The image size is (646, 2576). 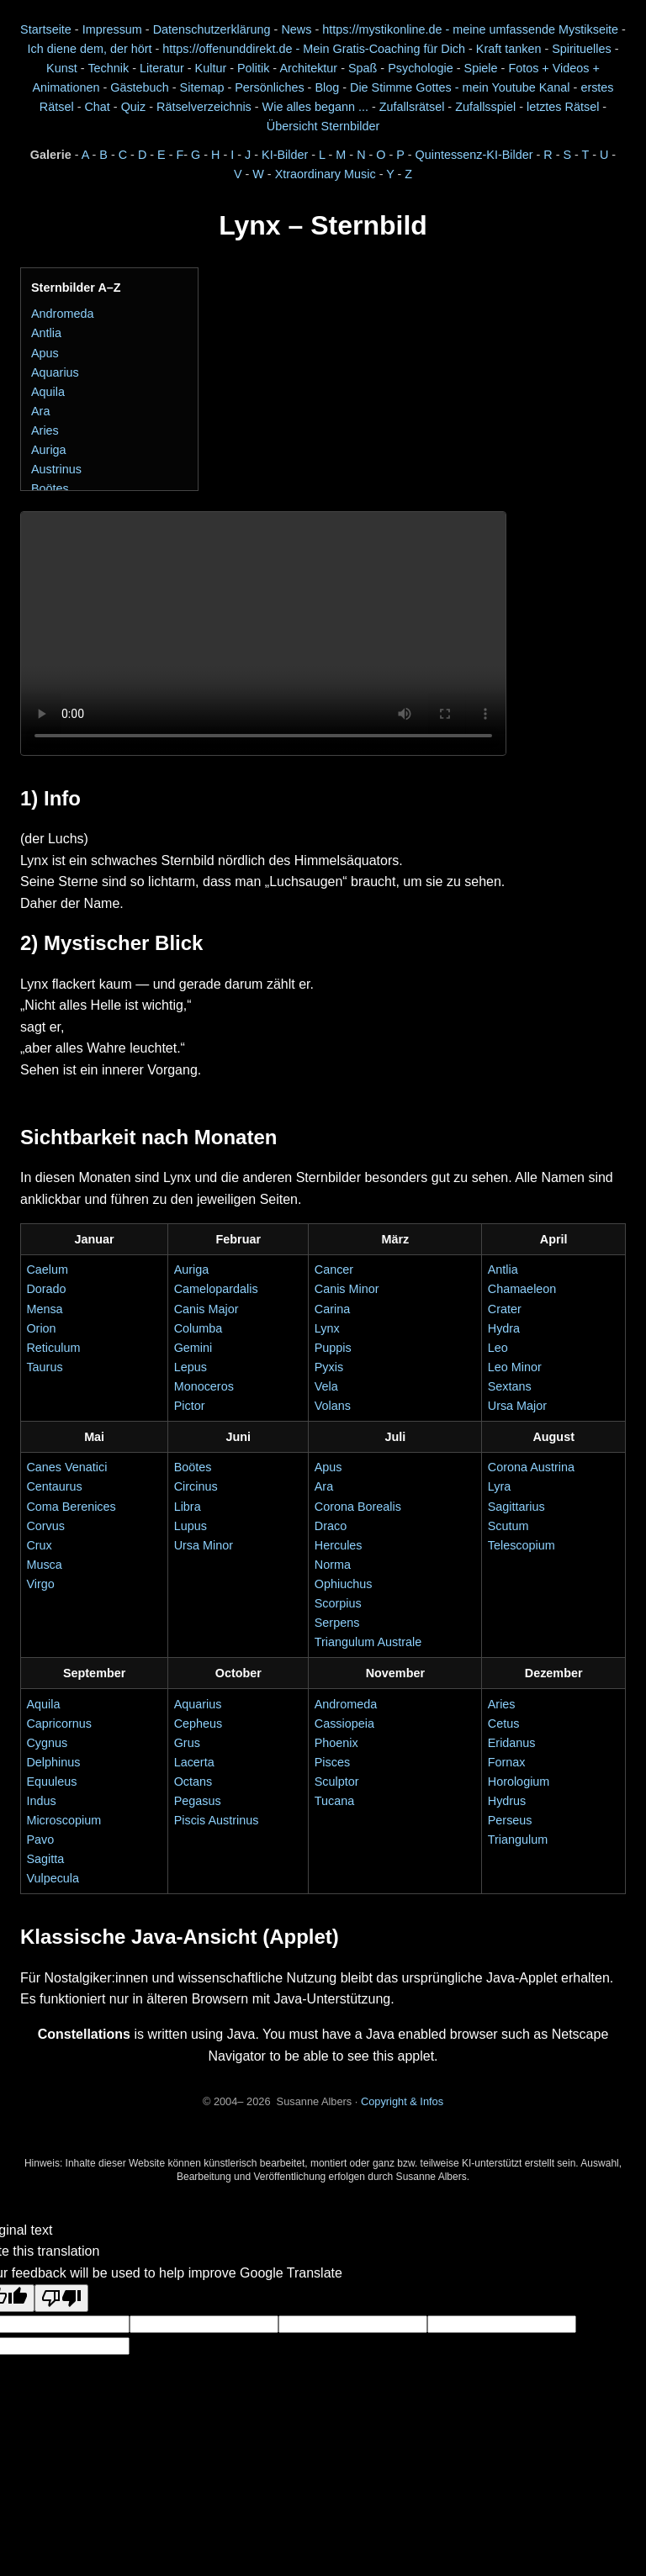 What do you see at coordinates (504, 1723) in the screenshot?
I see `Cetus` at bounding box center [504, 1723].